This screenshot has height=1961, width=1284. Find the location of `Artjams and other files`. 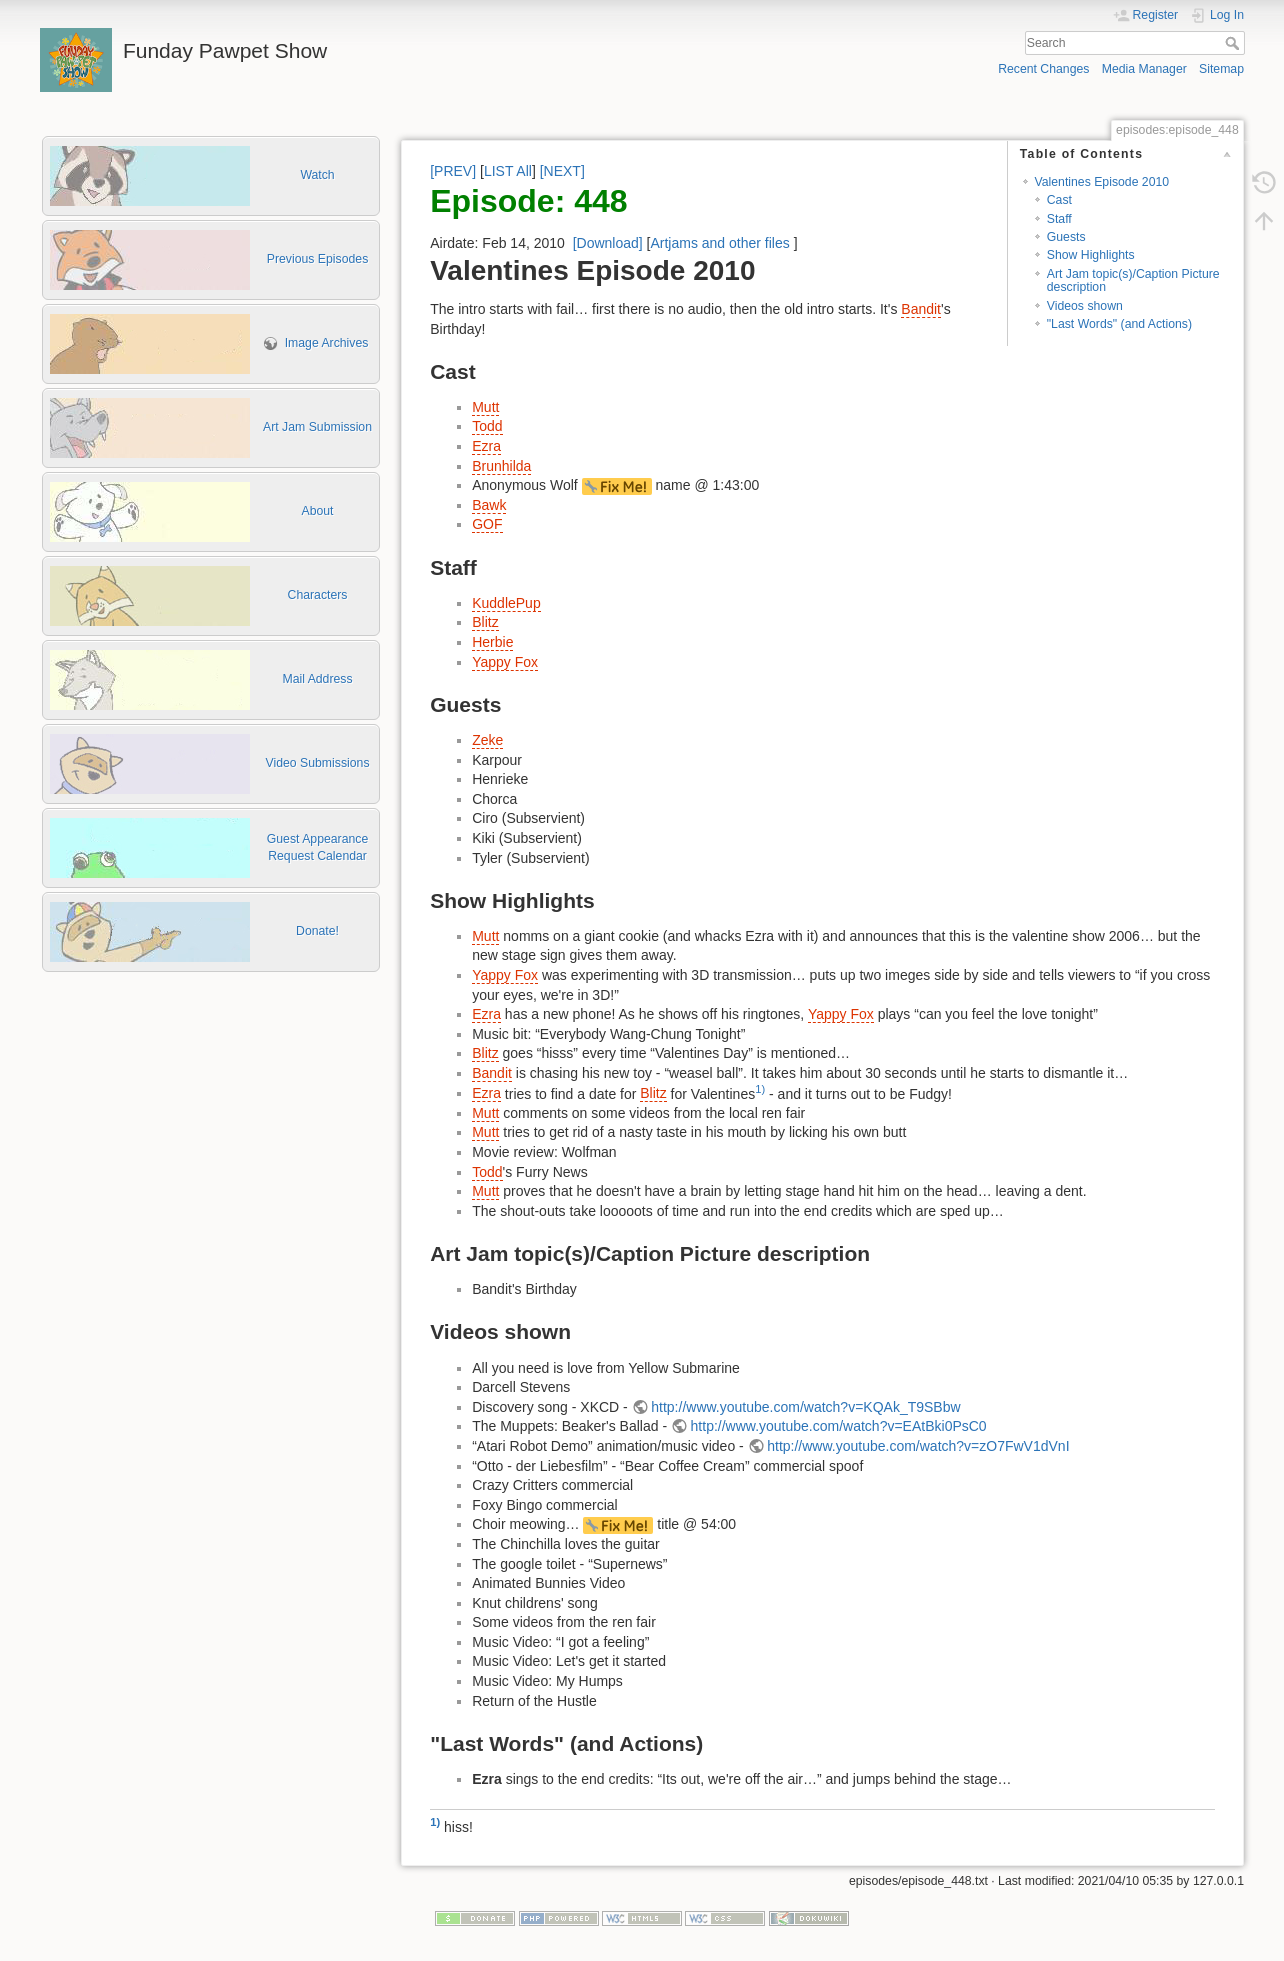

Artjams and other files is located at coordinates (719, 243).